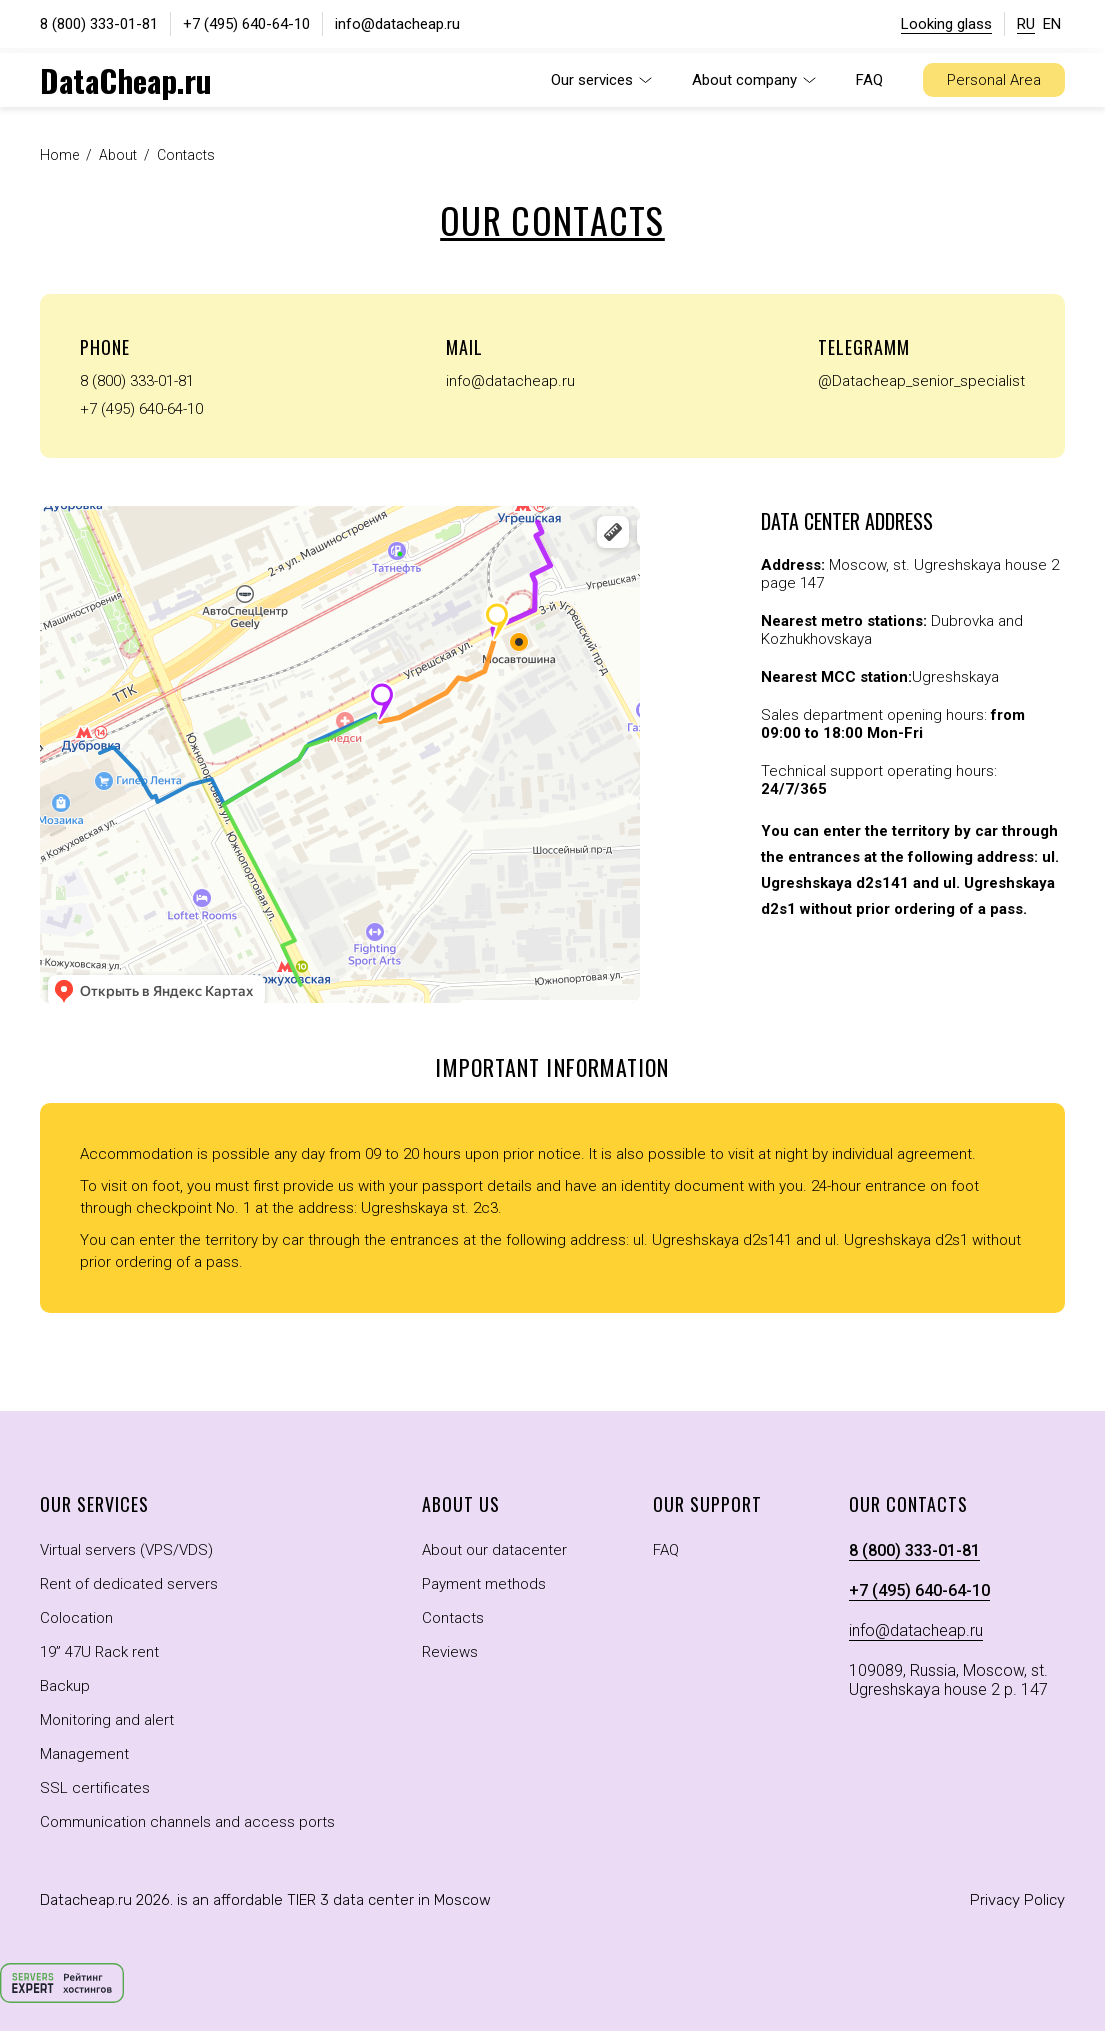 The image size is (1105, 2031). I want to click on FAQ, so click(869, 80).